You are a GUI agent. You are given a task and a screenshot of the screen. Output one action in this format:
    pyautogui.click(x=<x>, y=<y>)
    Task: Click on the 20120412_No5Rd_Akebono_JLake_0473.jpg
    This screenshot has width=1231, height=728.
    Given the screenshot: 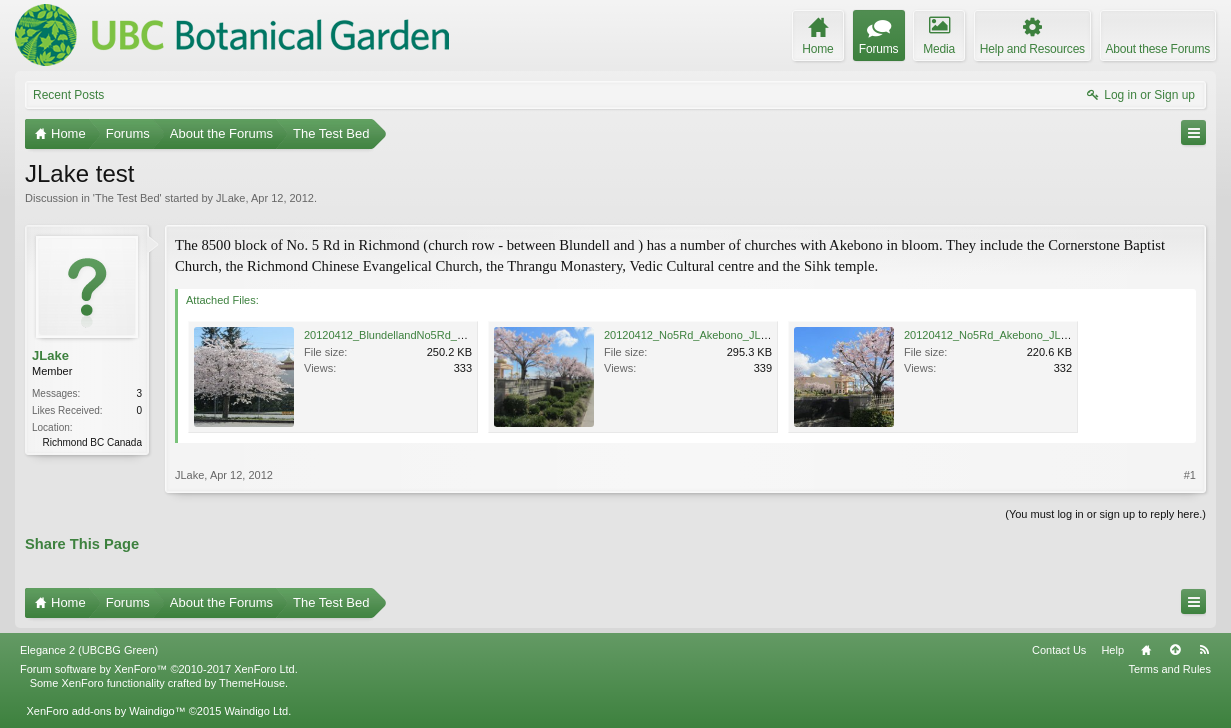 What is the action you would take?
    pyautogui.click(x=715, y=335)
    